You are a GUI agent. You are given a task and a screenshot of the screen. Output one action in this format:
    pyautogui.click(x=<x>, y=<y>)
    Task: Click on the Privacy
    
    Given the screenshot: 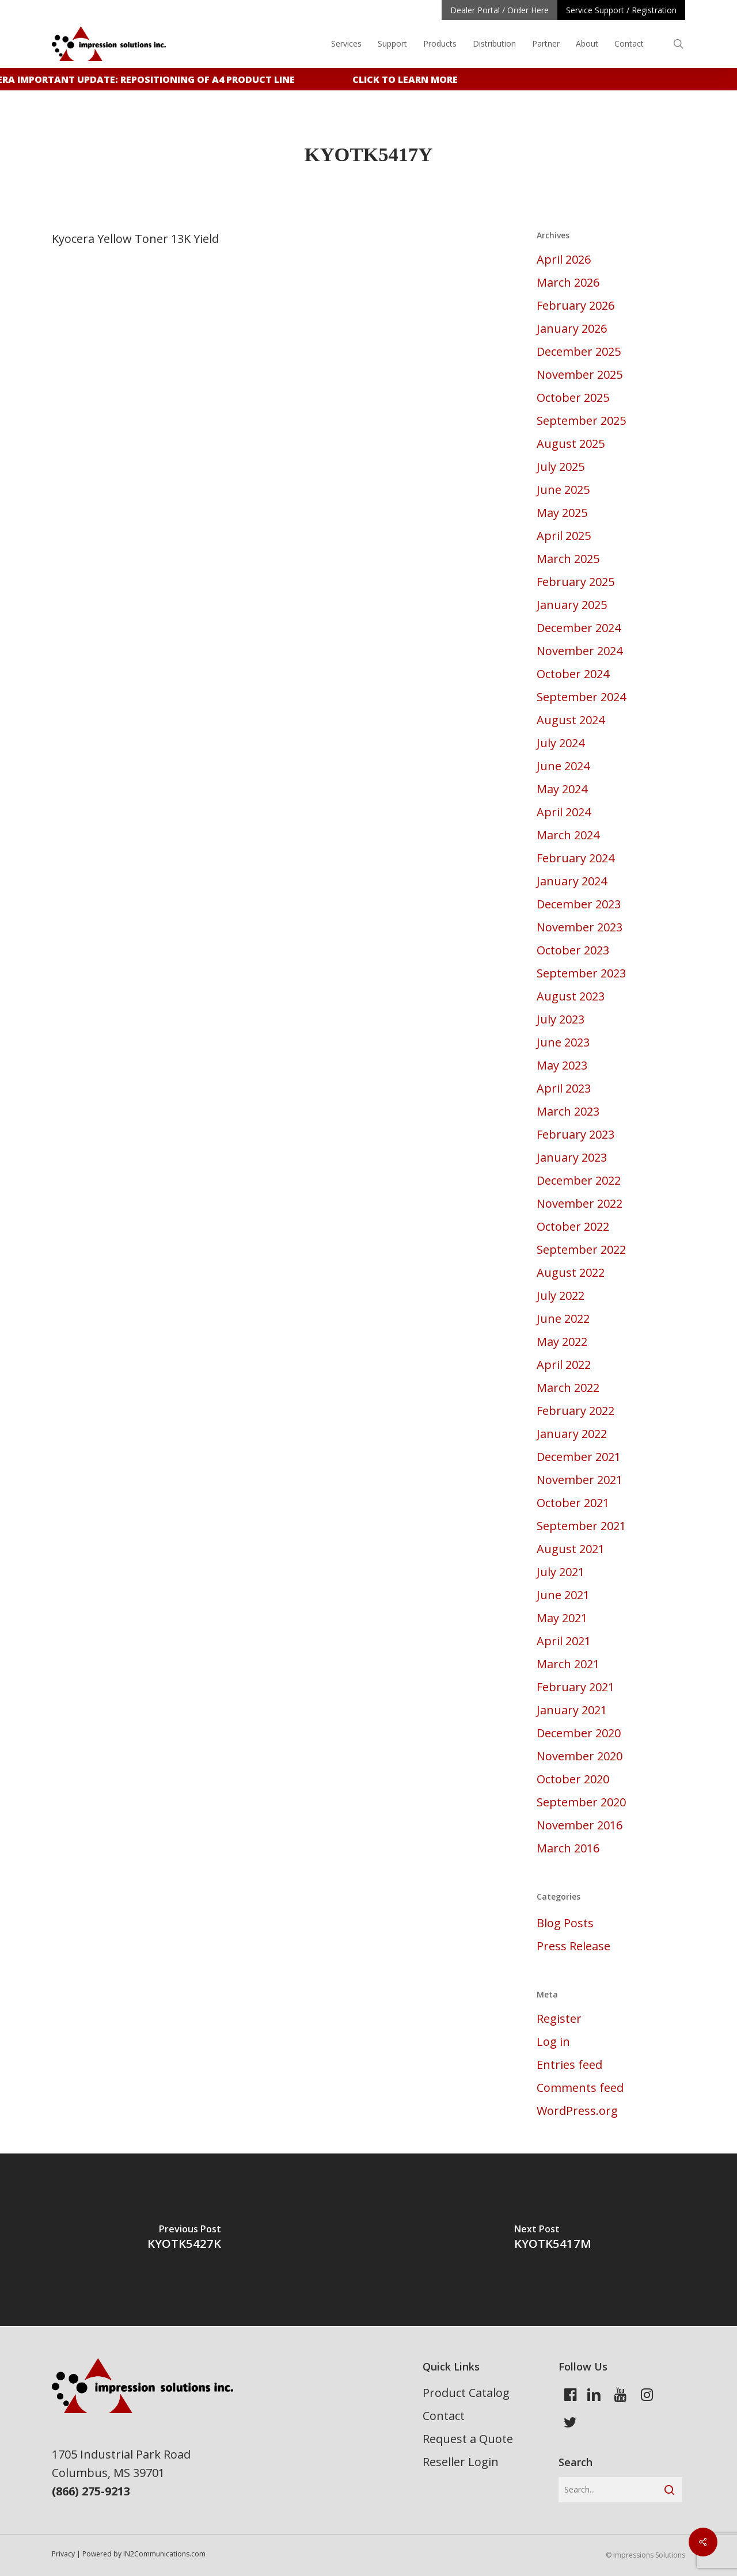 What is the action you would take?
    pyautogui.click(x=63, y=2554)
    